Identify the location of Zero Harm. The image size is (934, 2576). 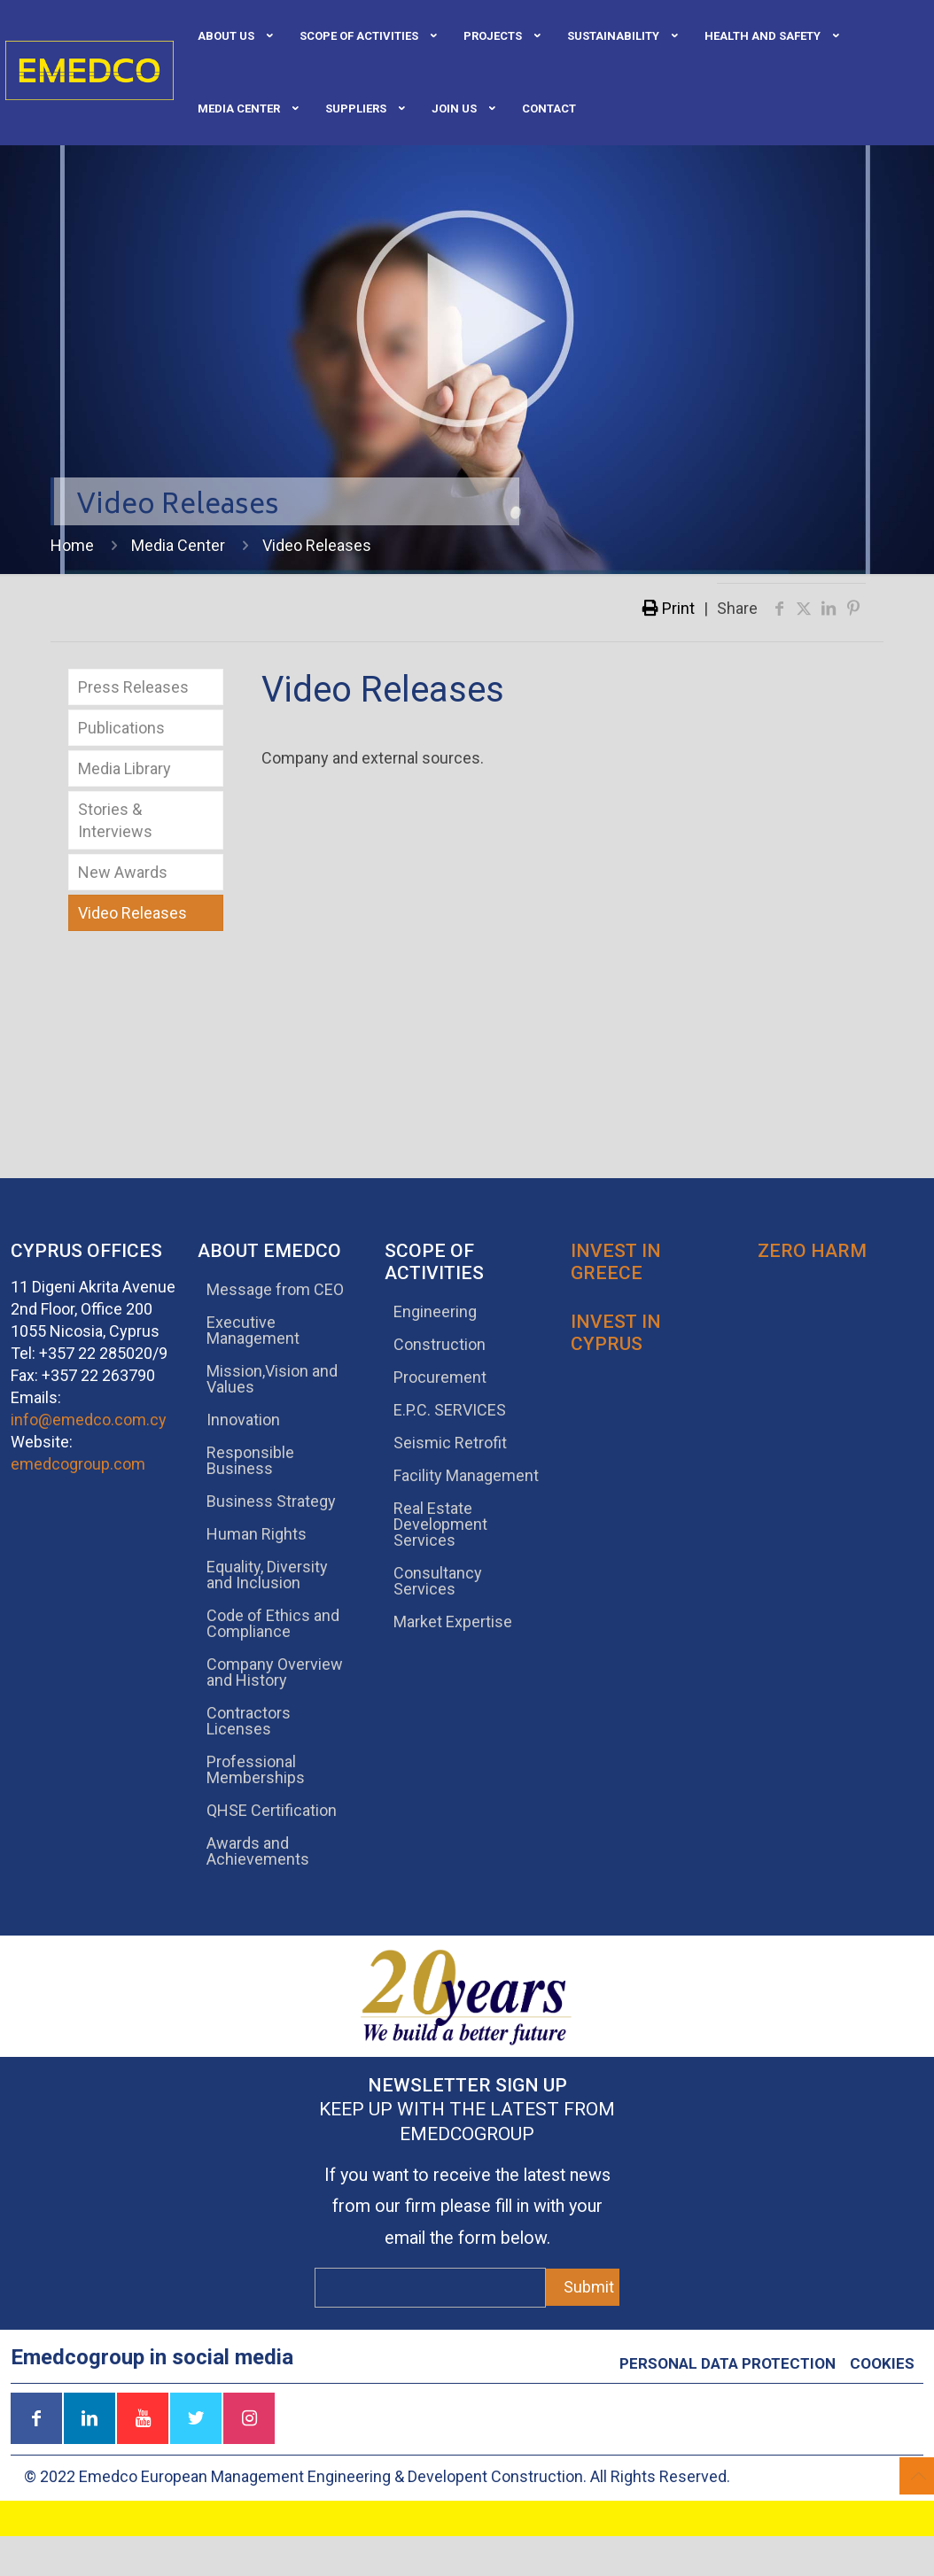
(812, 1250).